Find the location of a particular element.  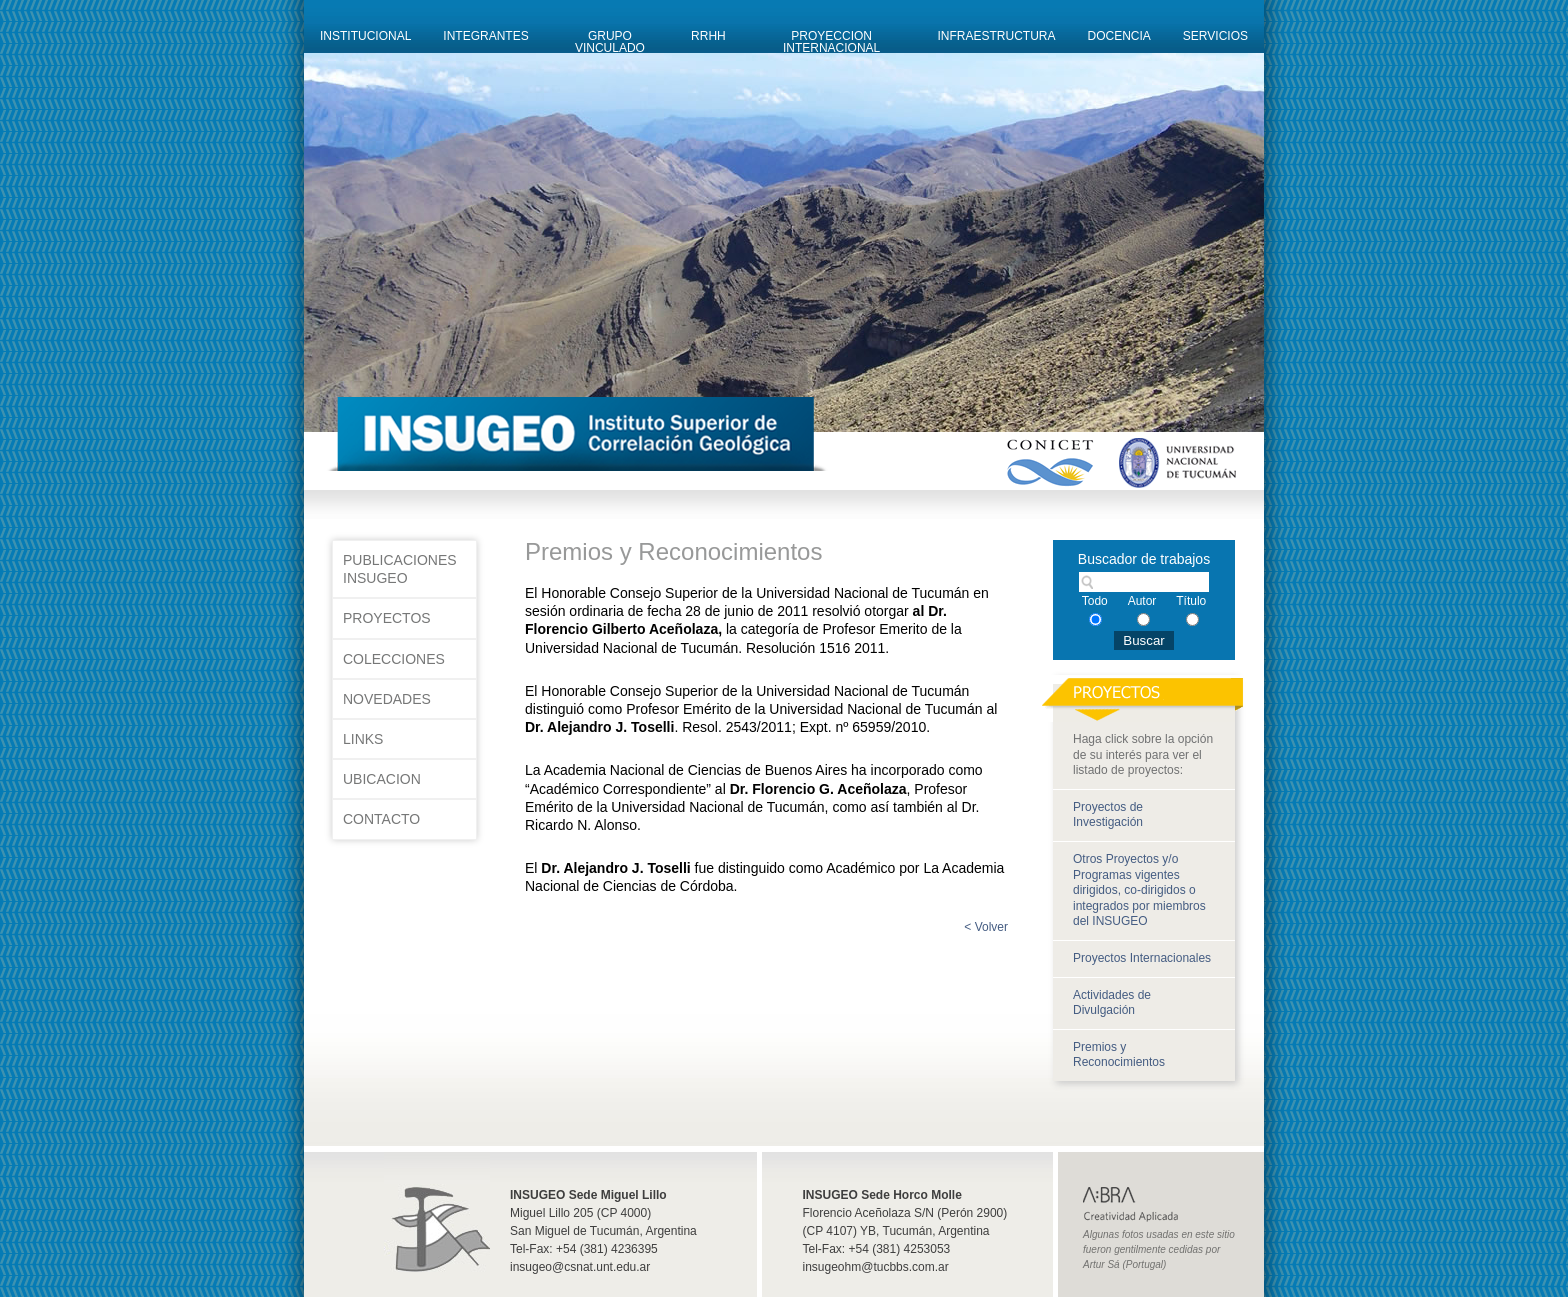

Proyectos de Investigación is located at coordinates (1108, 815).